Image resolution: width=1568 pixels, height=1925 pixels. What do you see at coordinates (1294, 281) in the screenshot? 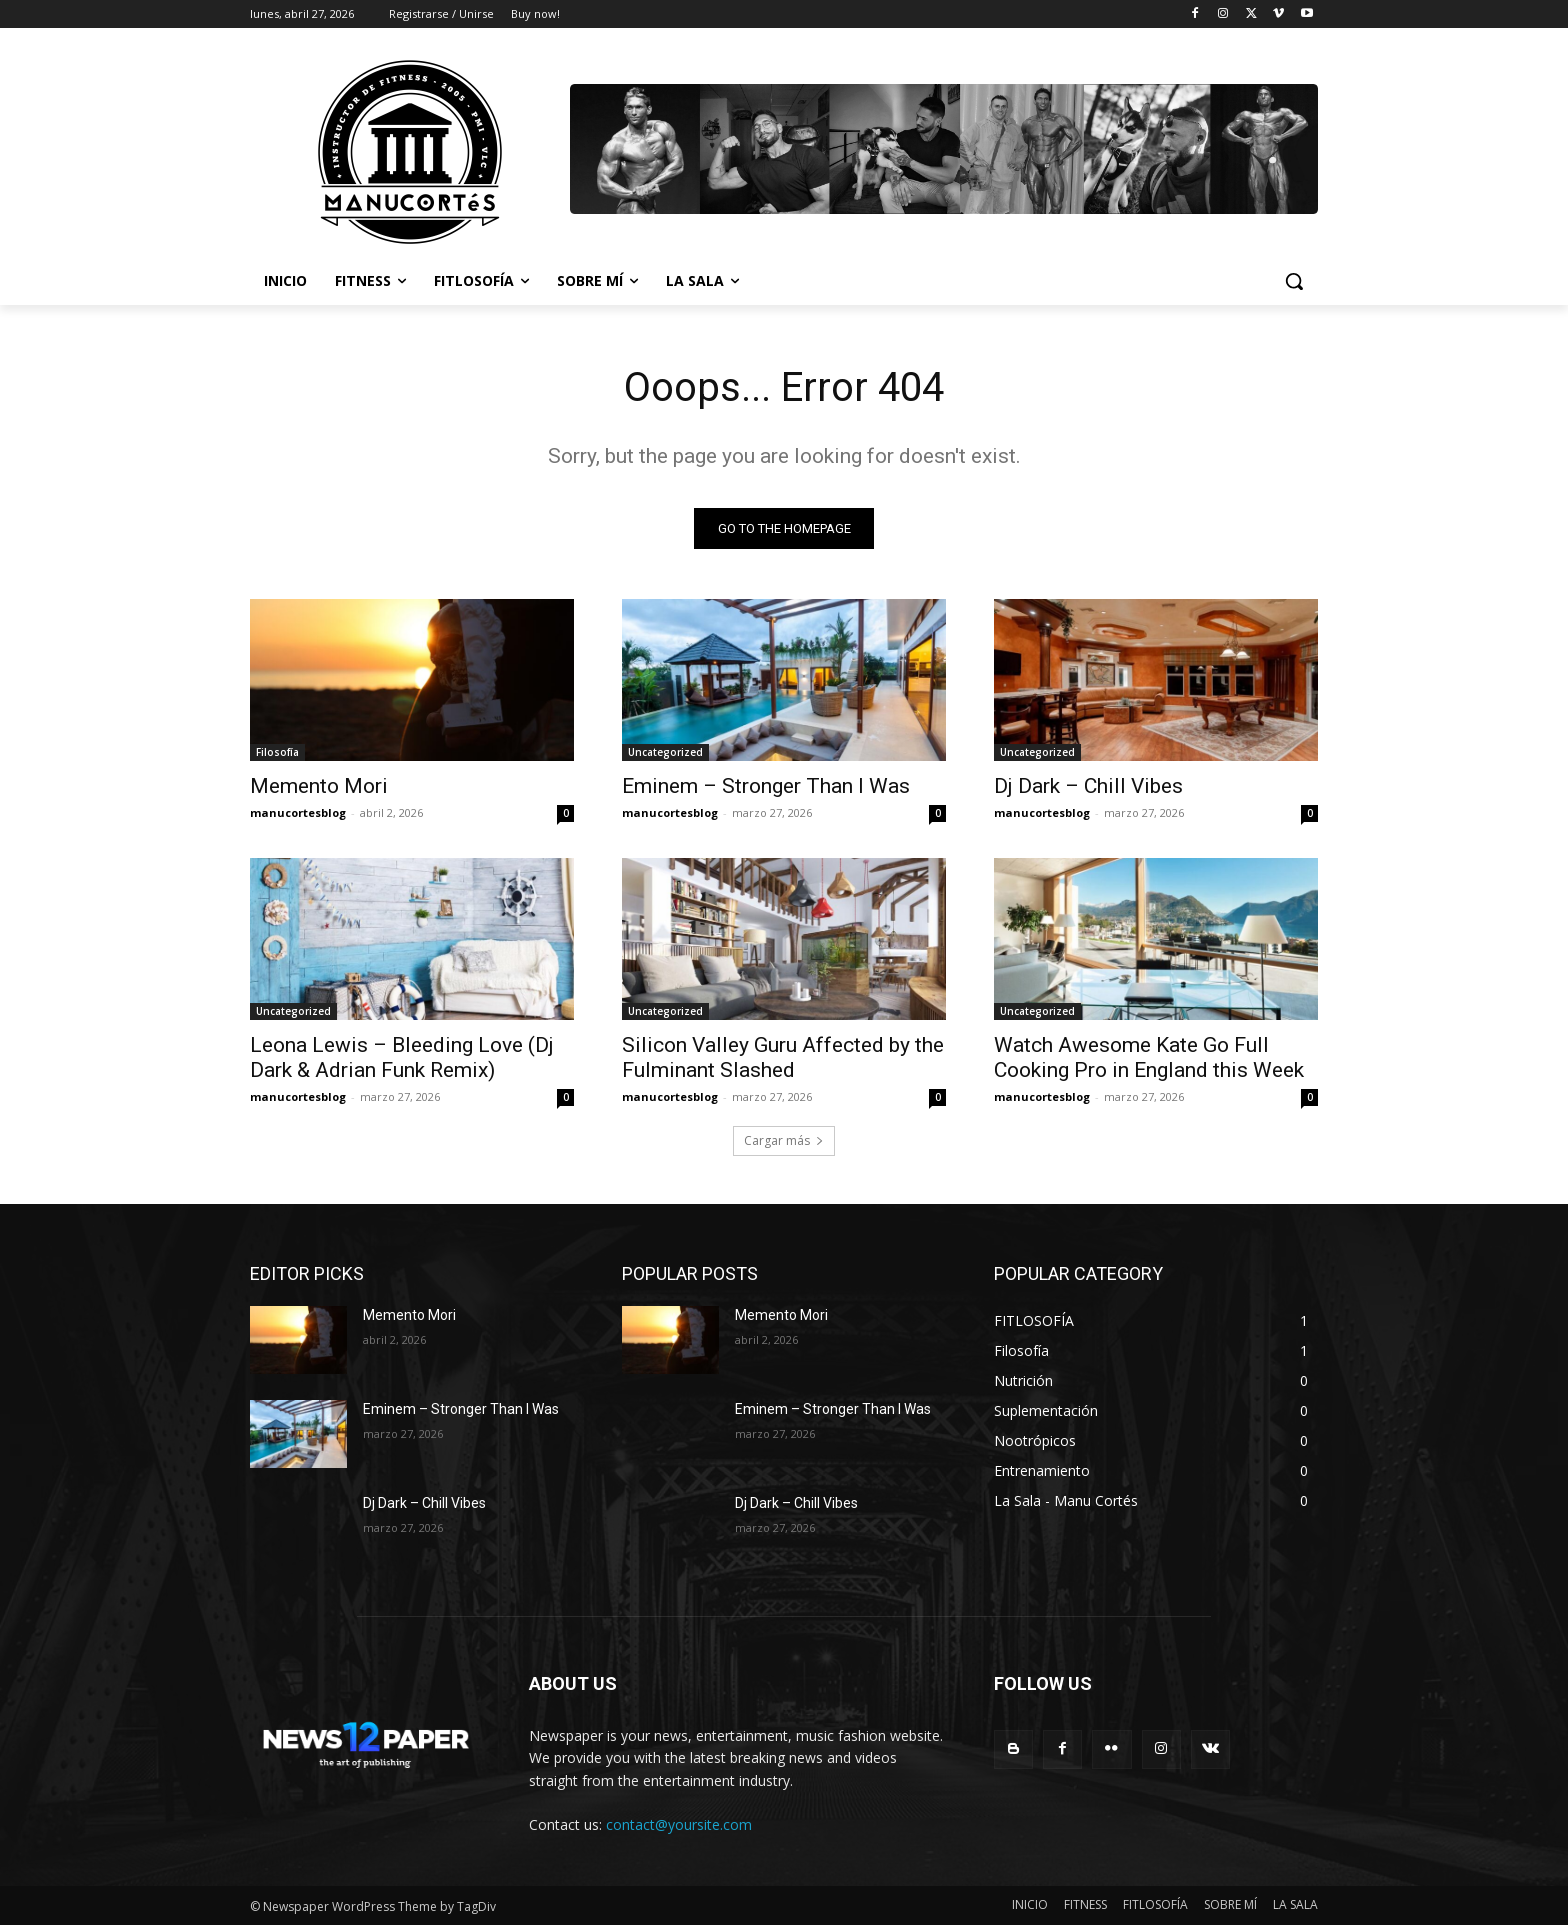
I see `[button]` at bounding box center [1294, 281].